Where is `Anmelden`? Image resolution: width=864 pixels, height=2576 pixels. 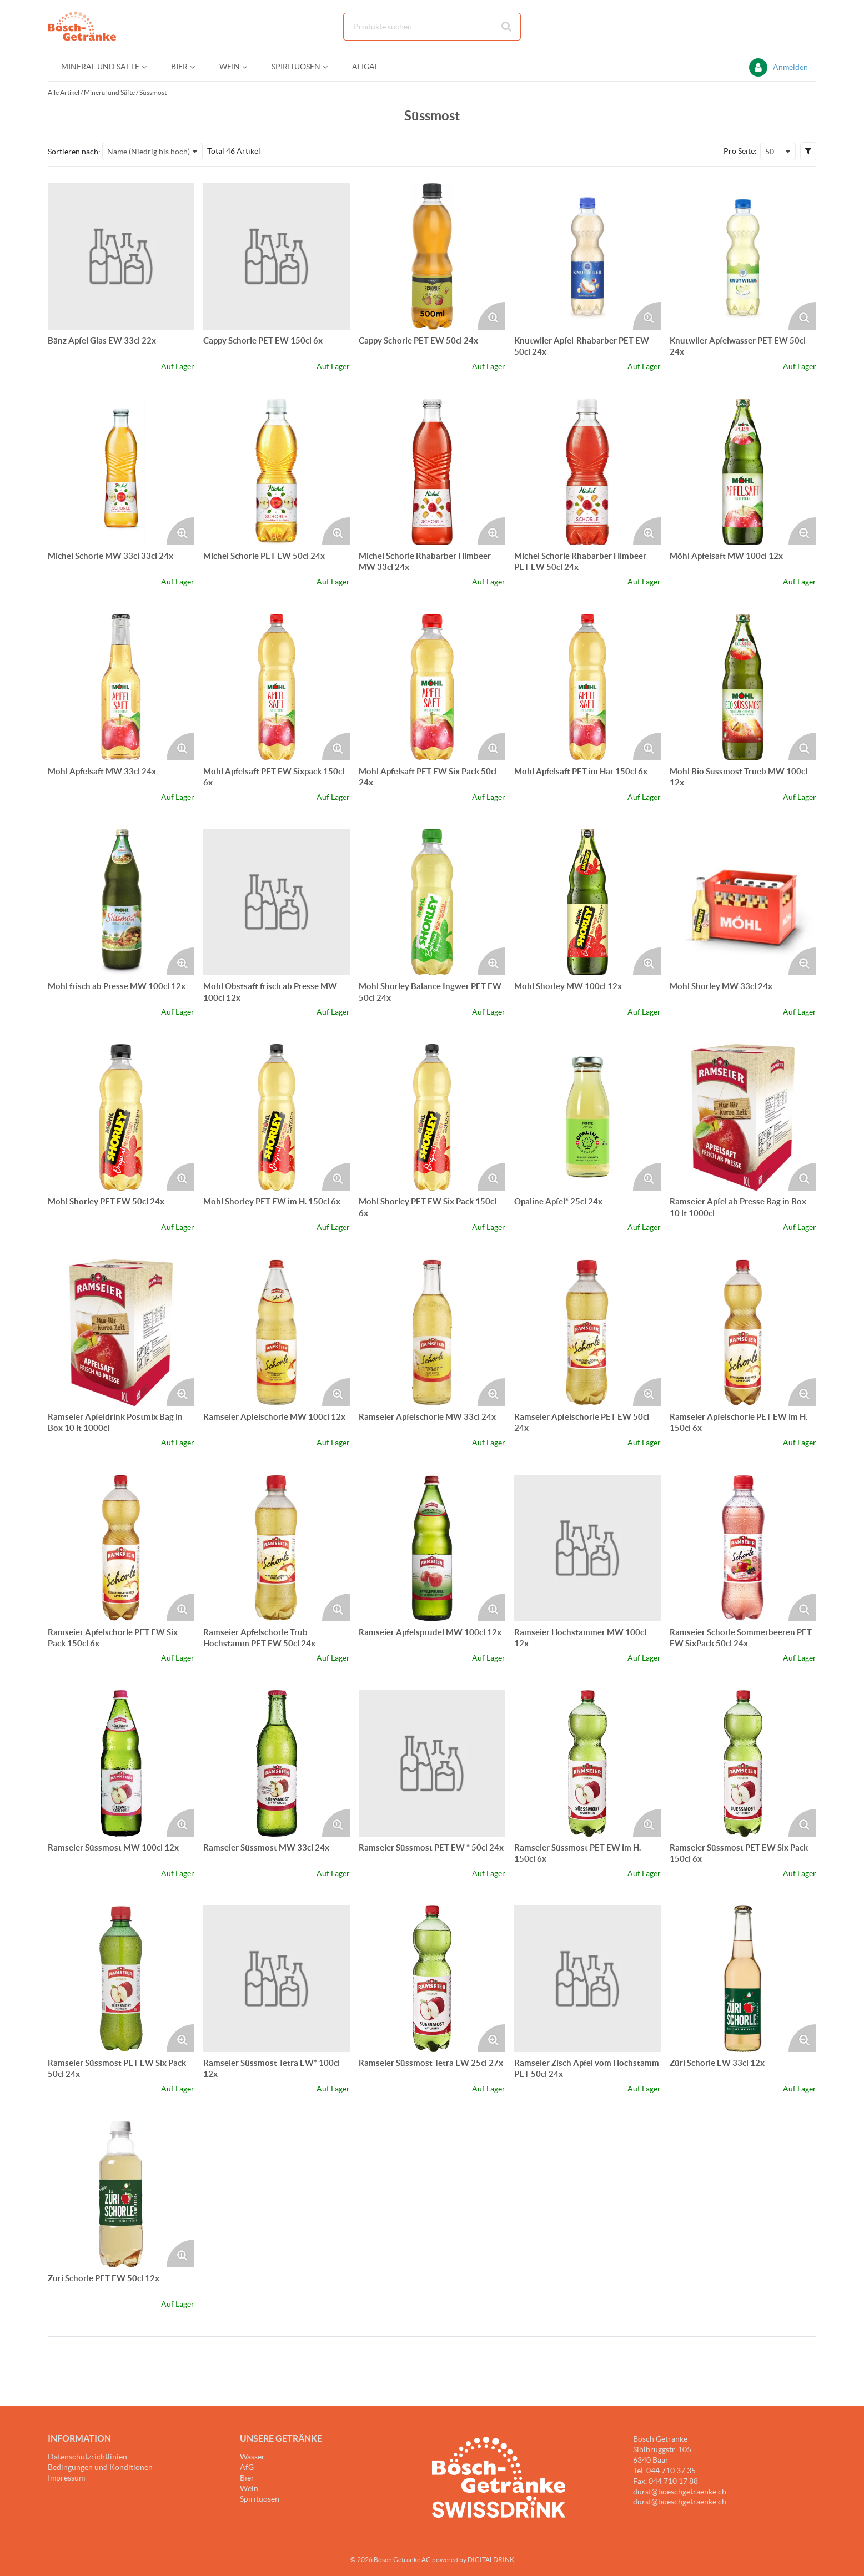 Anmelden is located at coordinates (790, 67).